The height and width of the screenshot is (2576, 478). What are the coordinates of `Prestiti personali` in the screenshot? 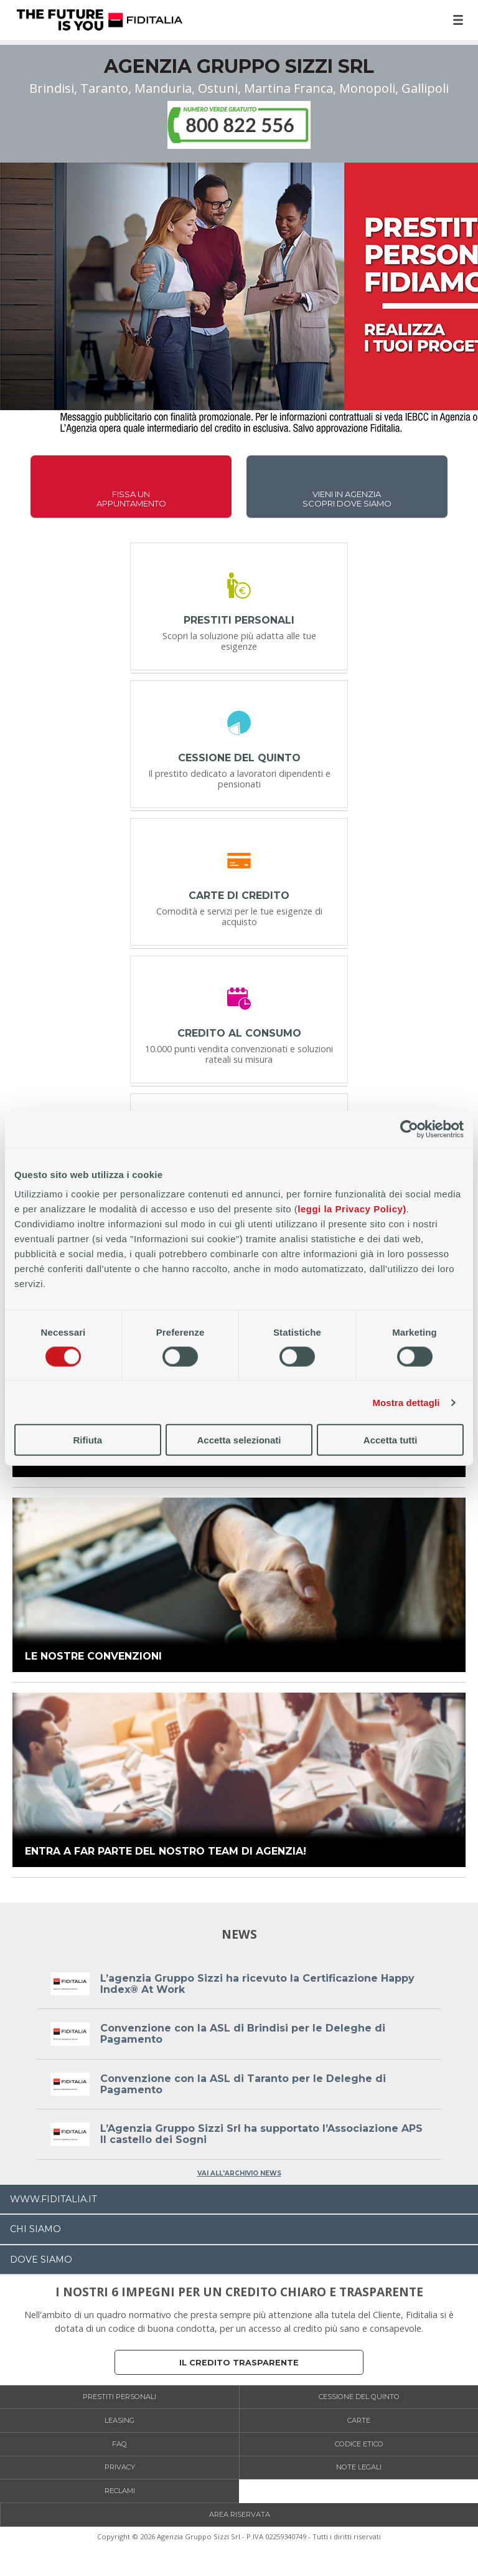 It's located at (119, 2396).